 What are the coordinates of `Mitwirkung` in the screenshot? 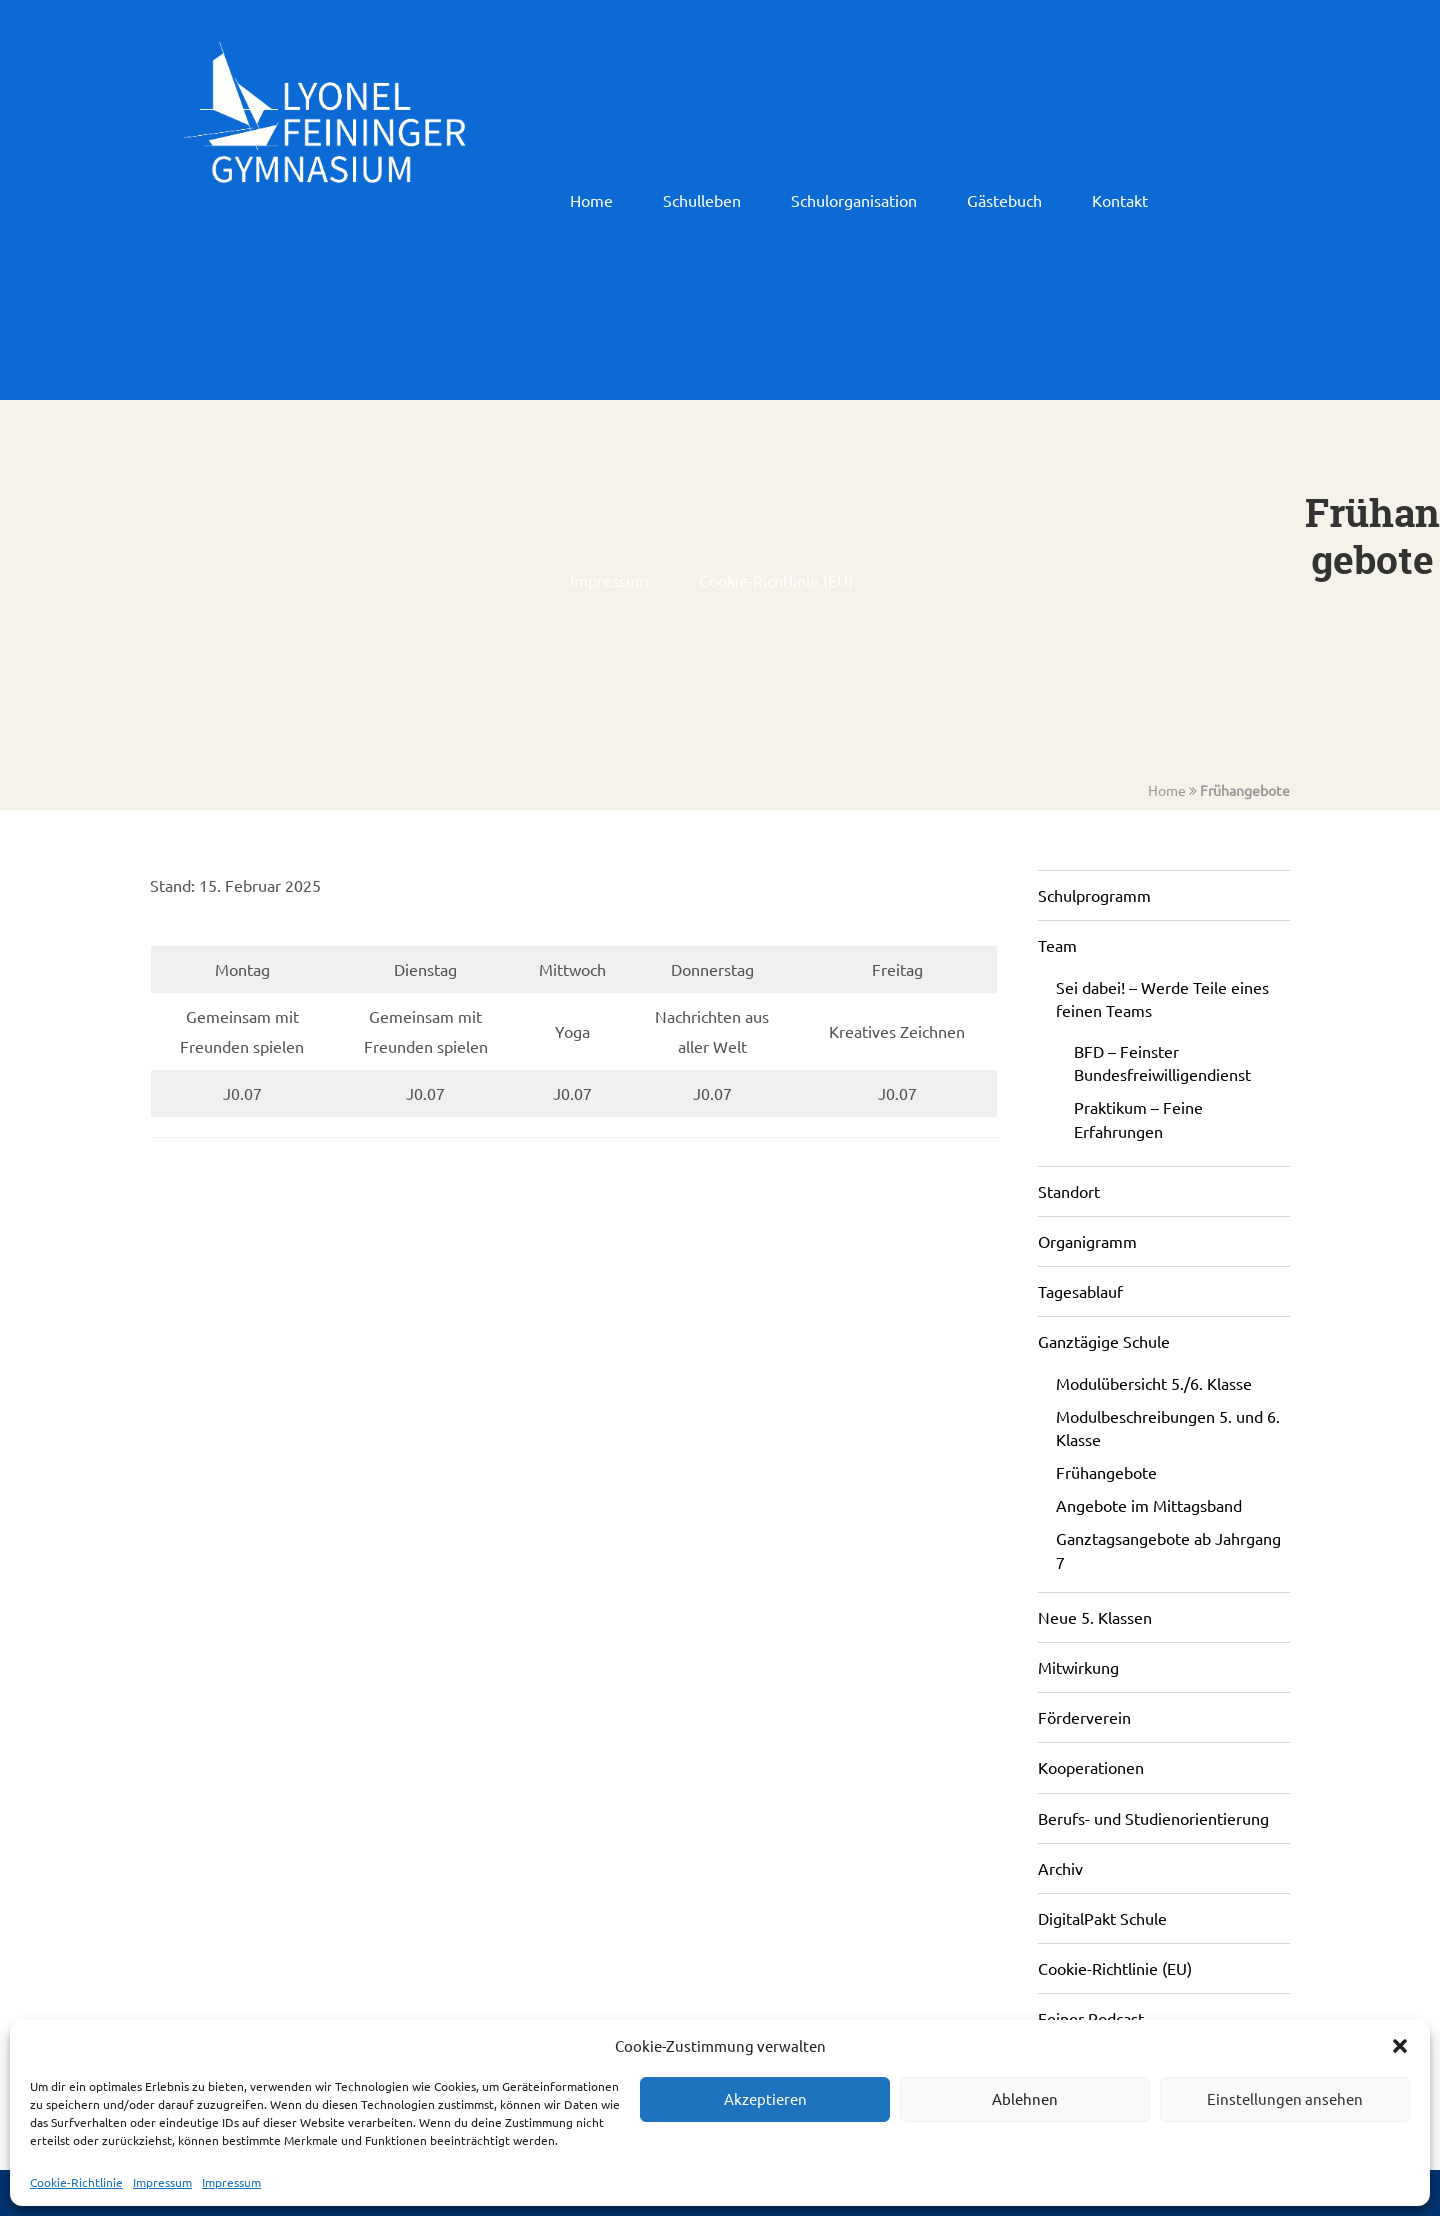 It's located at (1078, 1667).